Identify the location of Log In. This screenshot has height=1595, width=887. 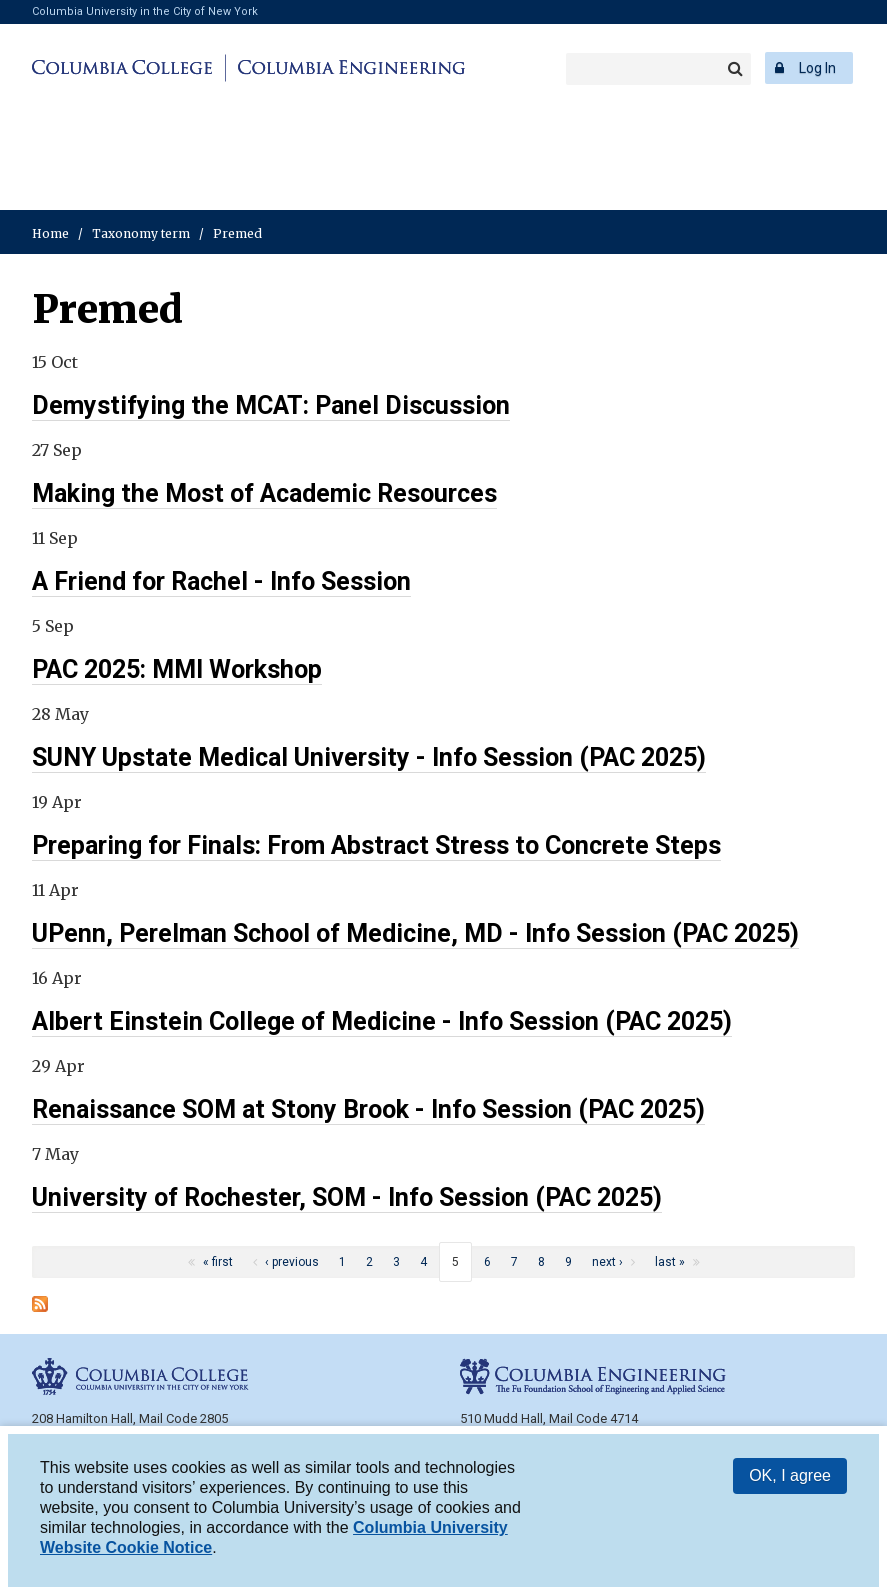
(817, 68).